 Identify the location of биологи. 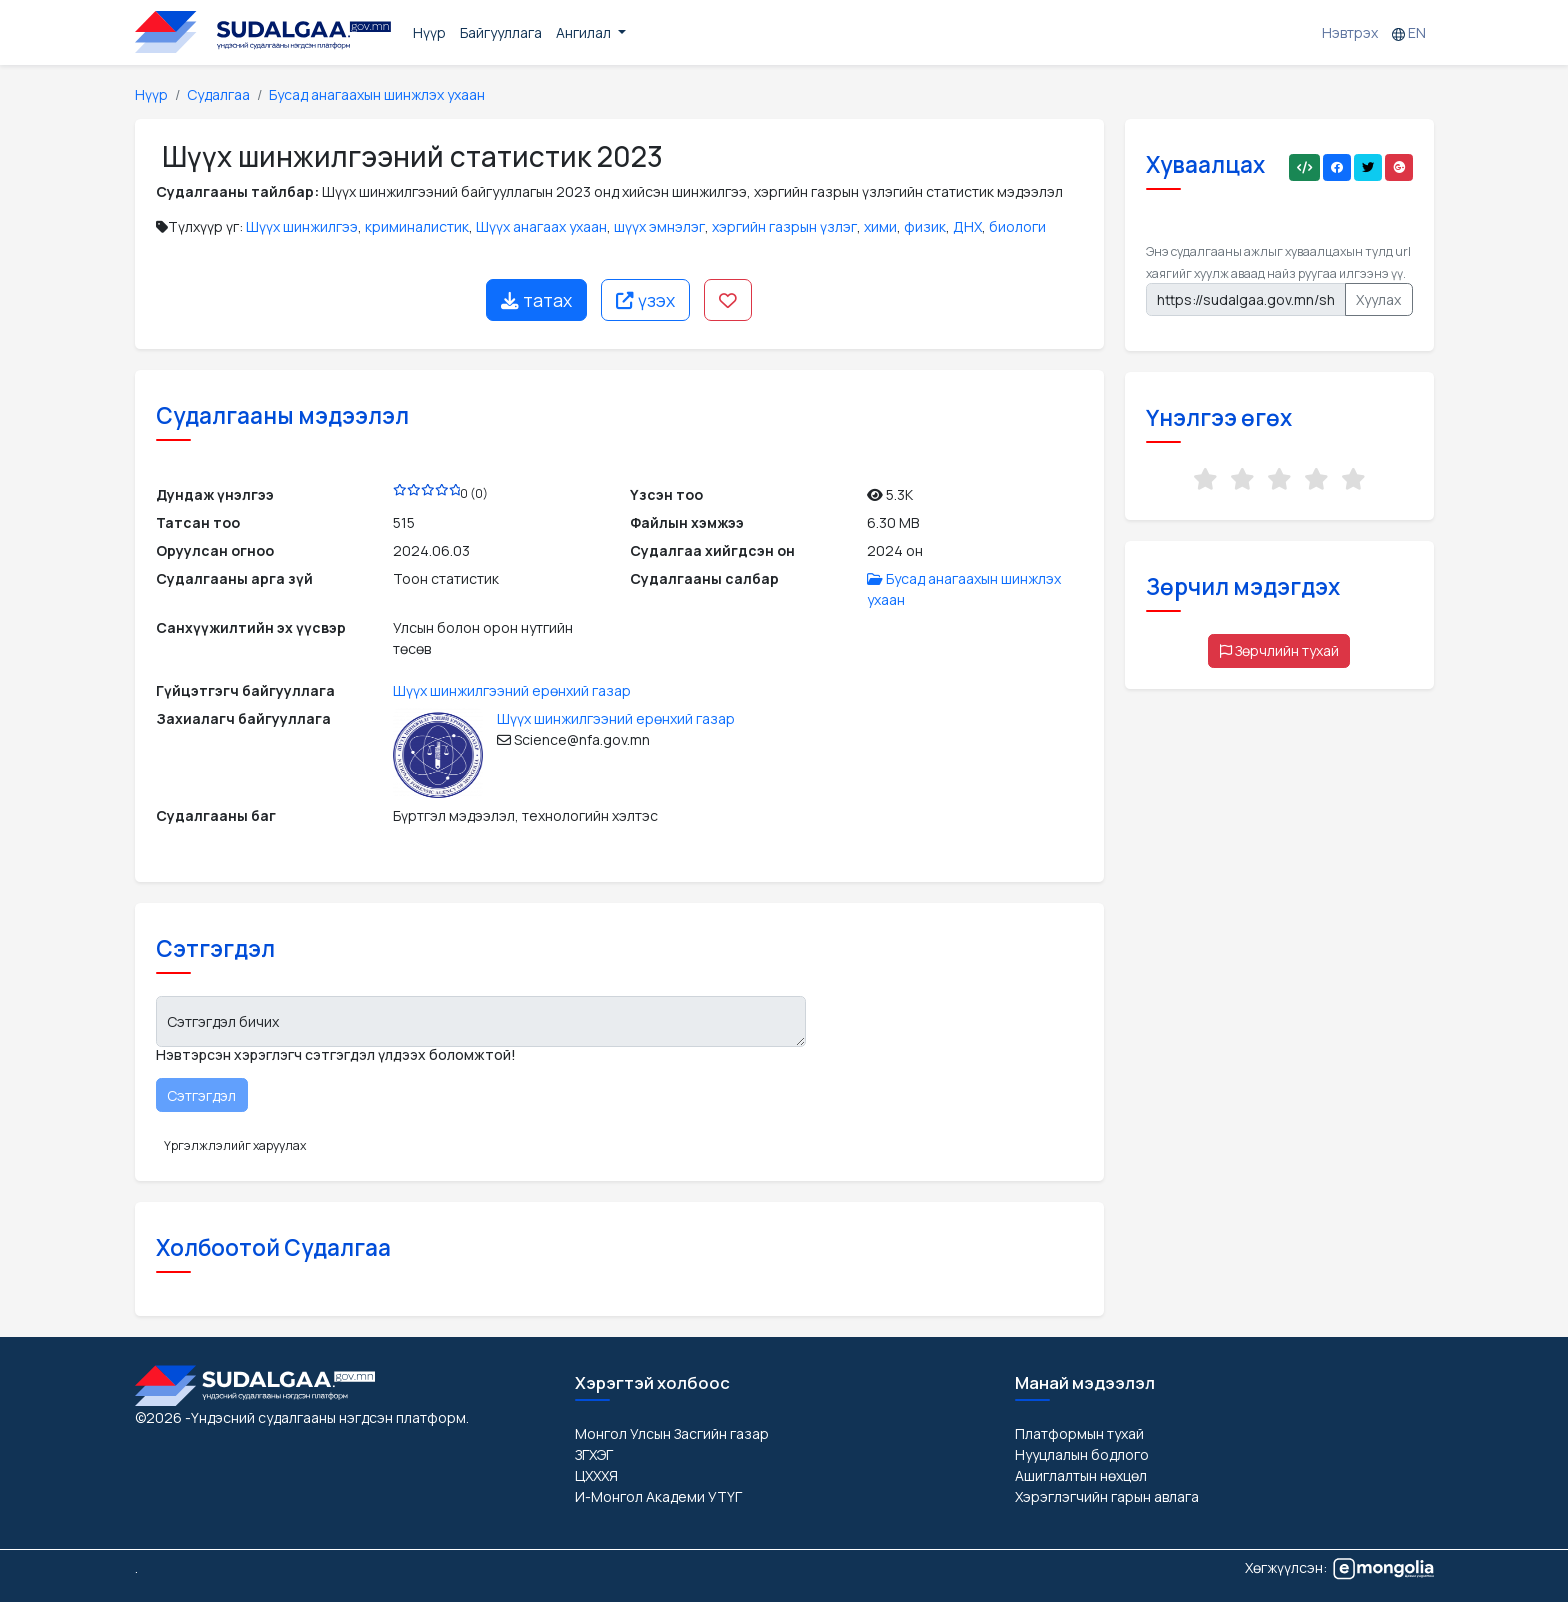
(1017, 226).